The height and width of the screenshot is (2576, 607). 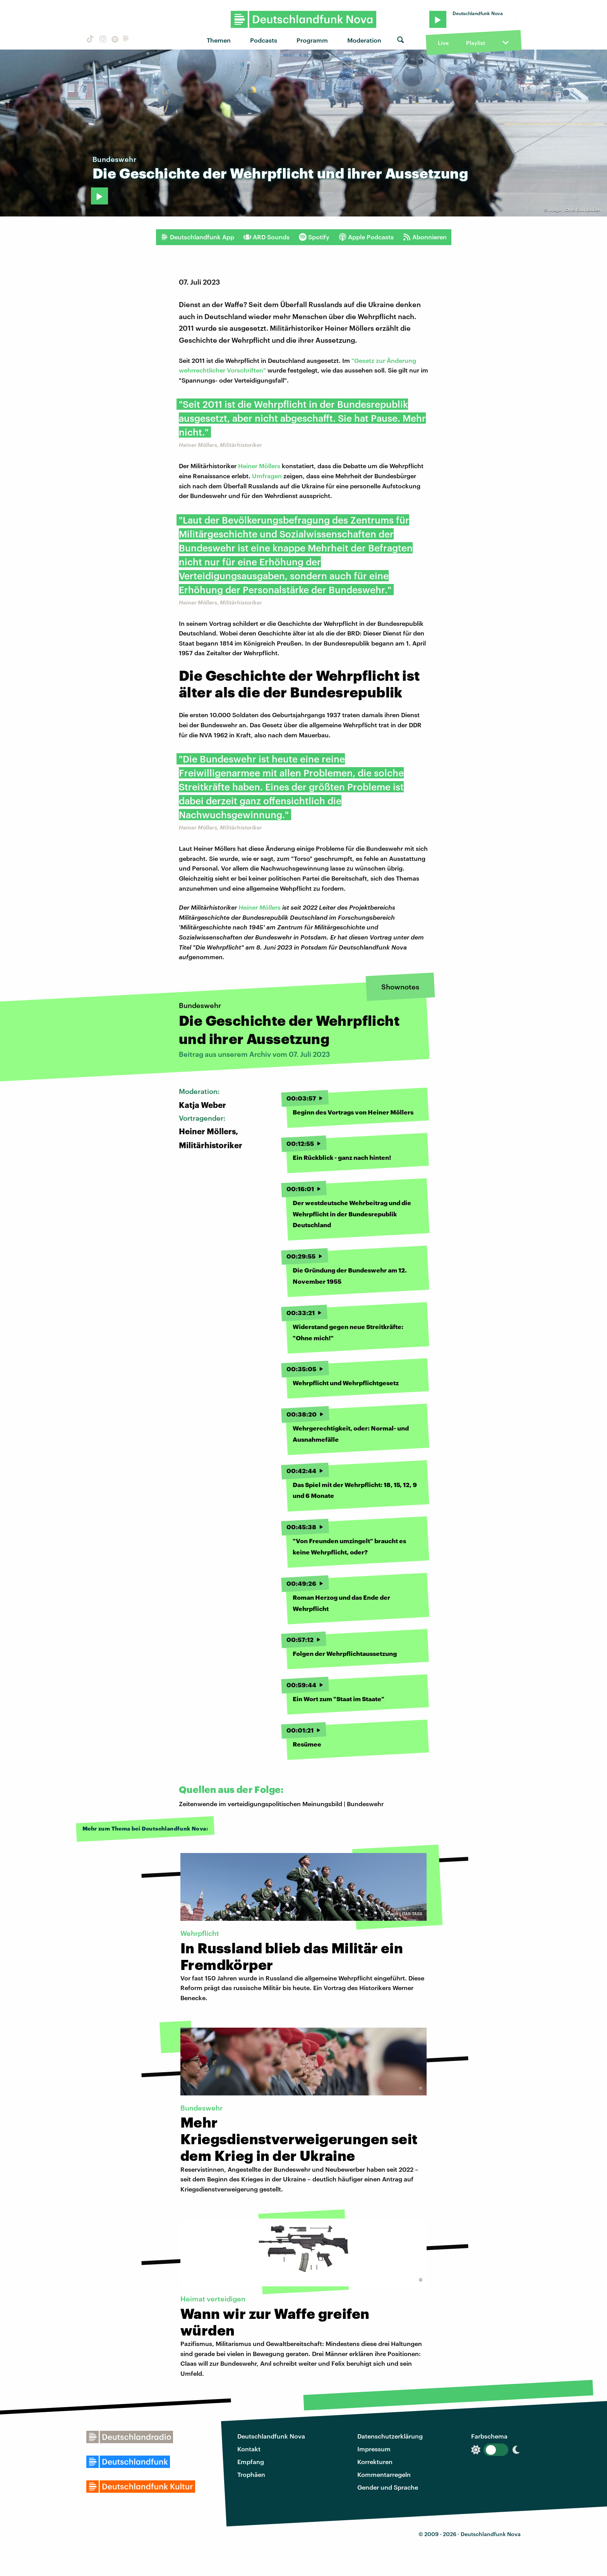 What do you see at coordinates (250, 2461) in the screenshot?
I see `Empfang` at bounding box center [250, 2461].